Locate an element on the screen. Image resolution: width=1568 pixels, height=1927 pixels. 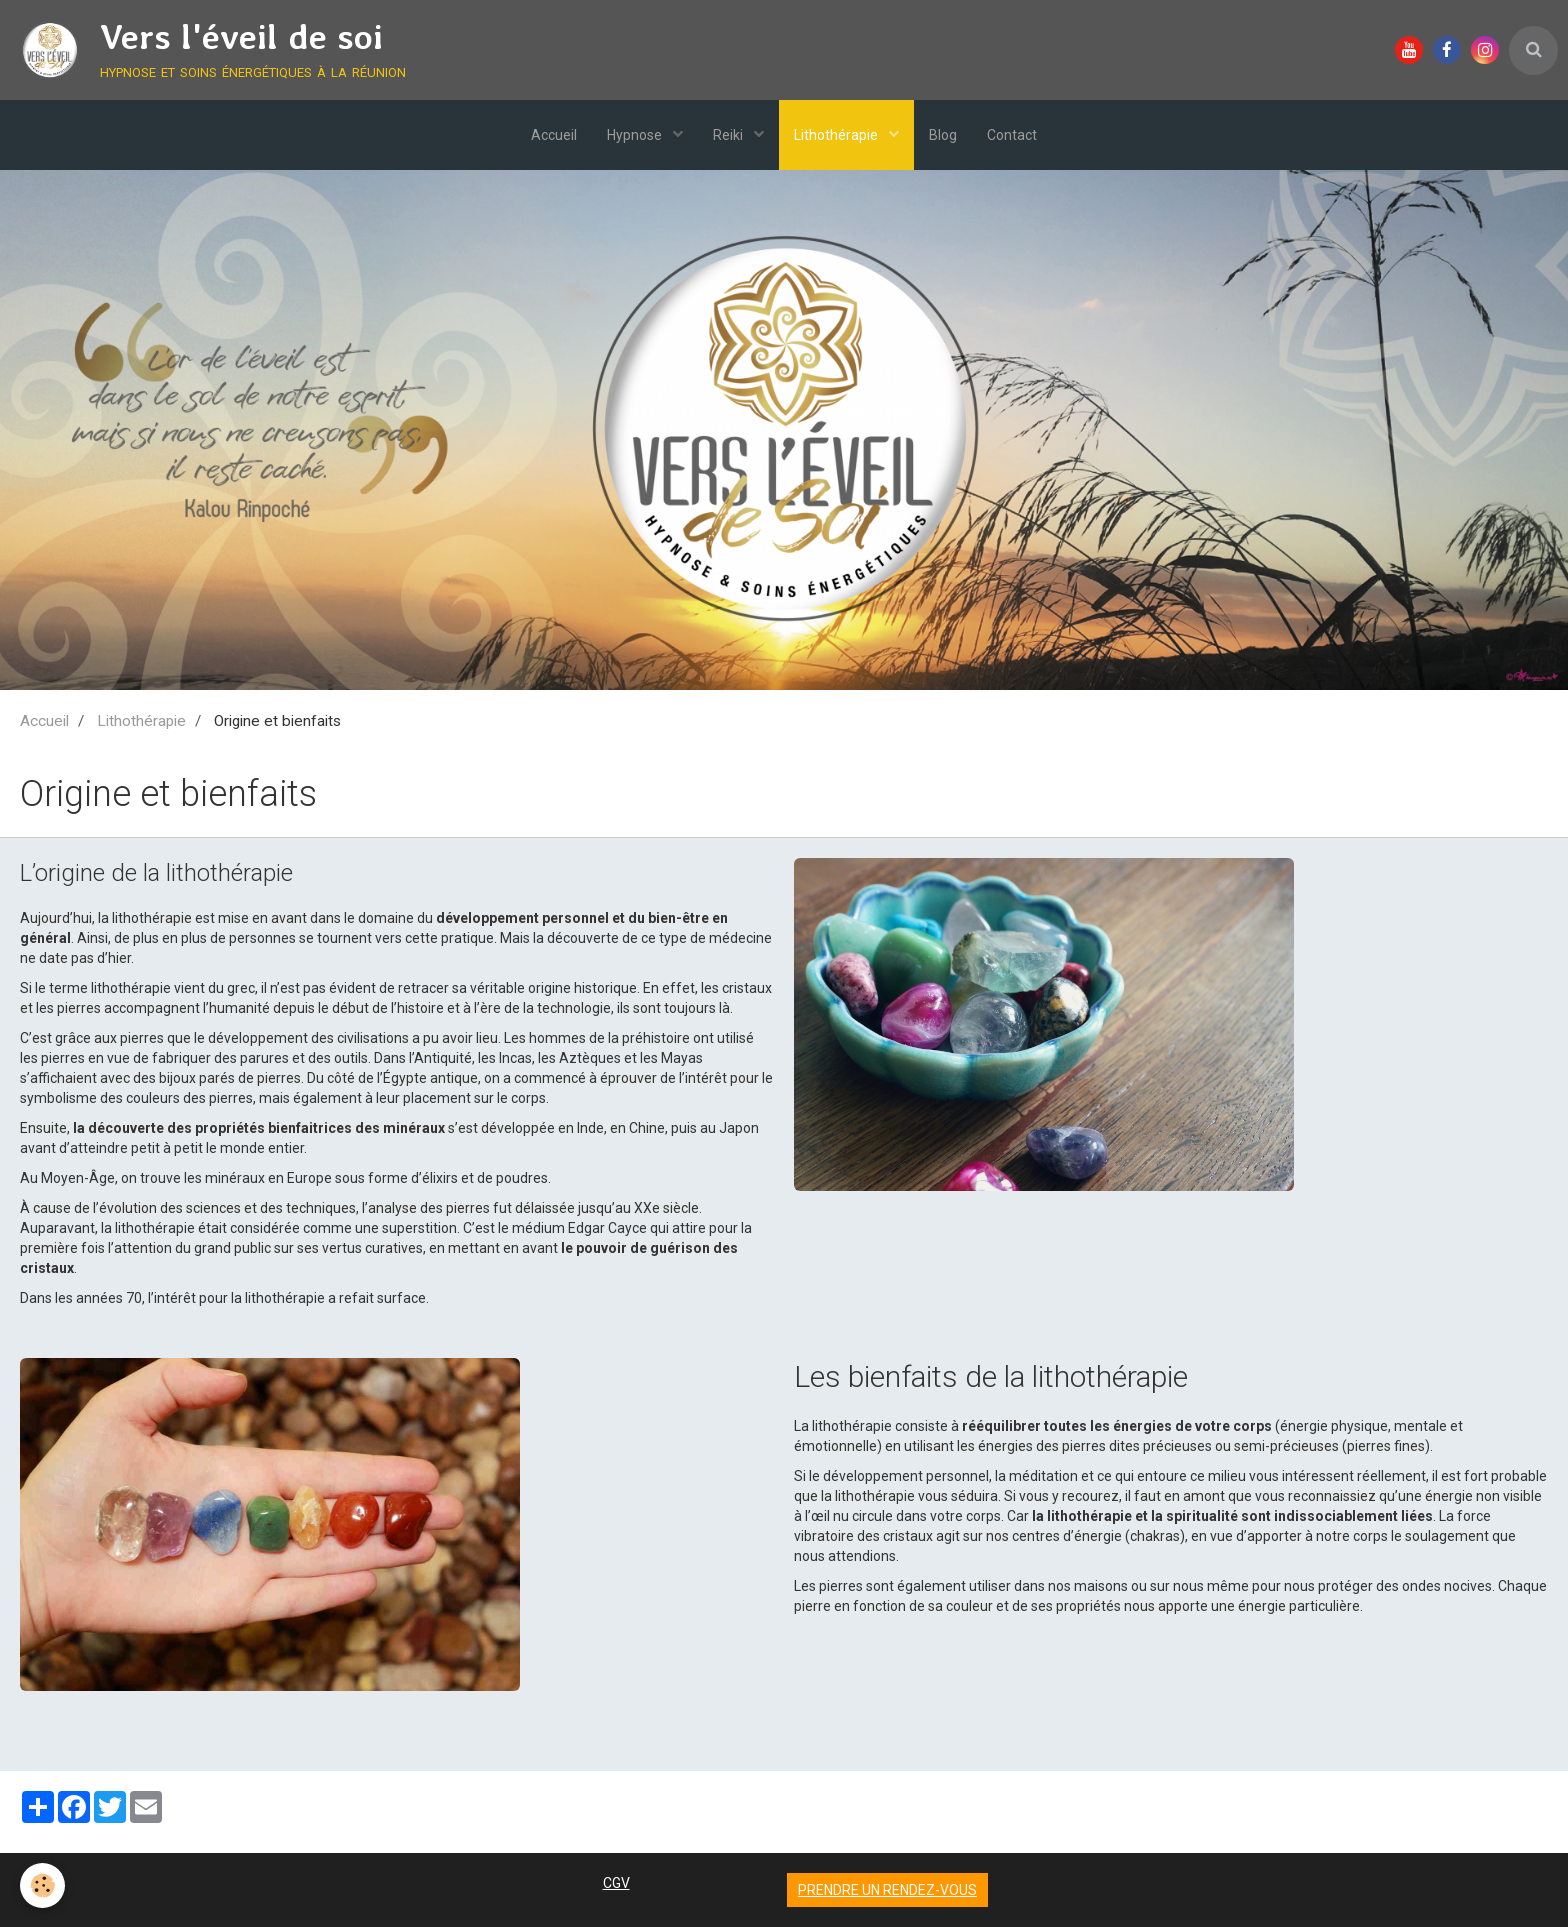
Accueil is located at coordinates (554, 135).